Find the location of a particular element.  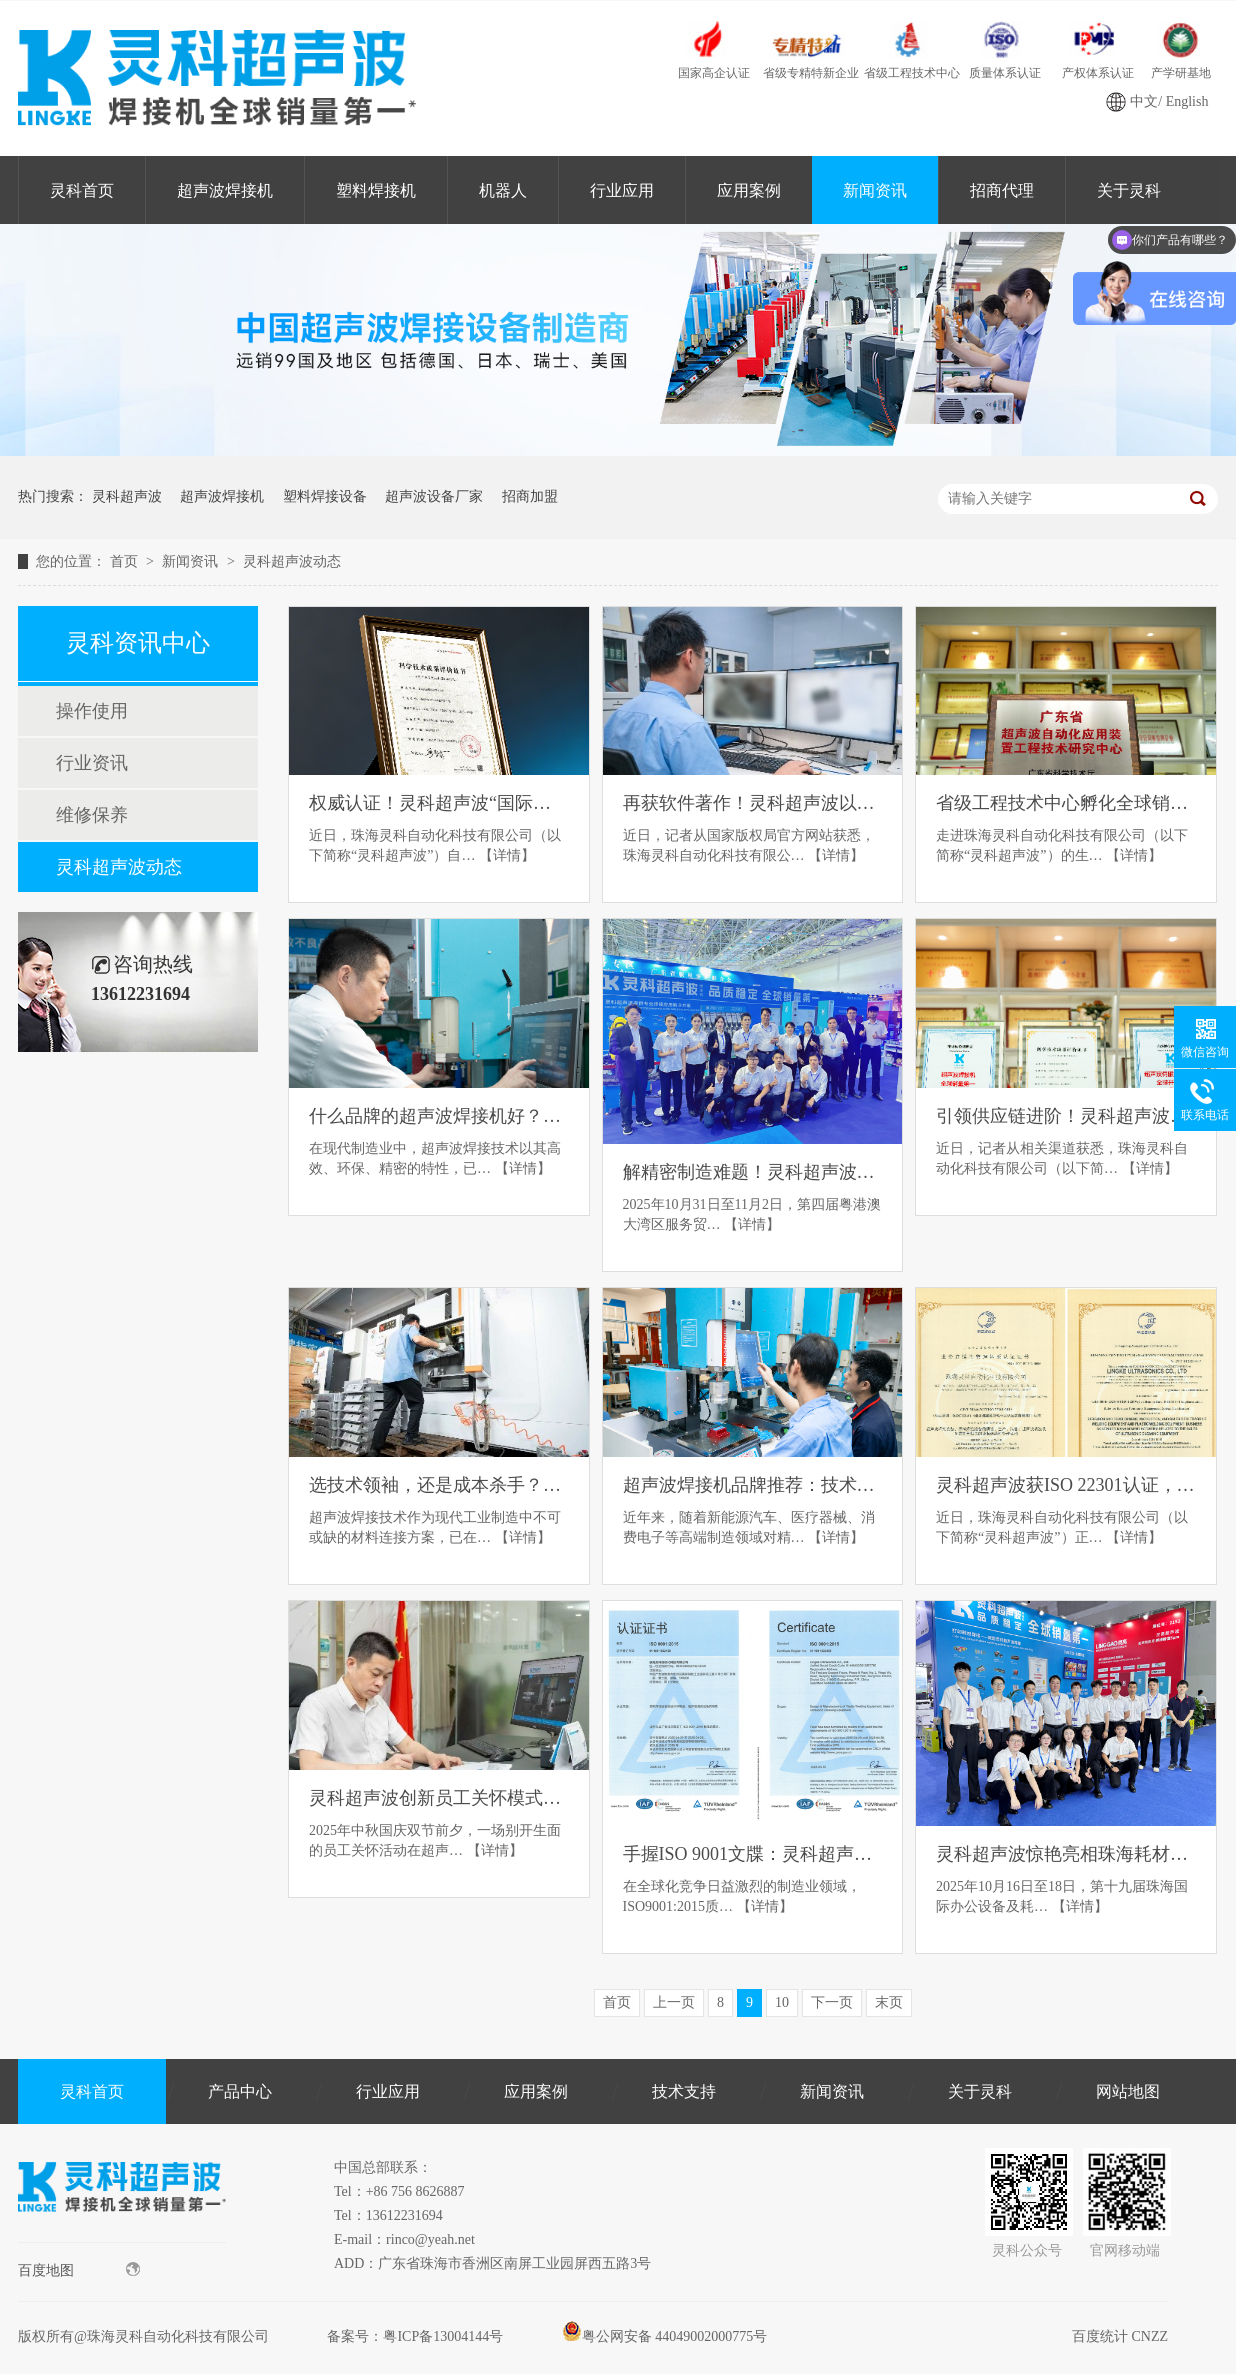

首页 is located at coordinates (126, 561).